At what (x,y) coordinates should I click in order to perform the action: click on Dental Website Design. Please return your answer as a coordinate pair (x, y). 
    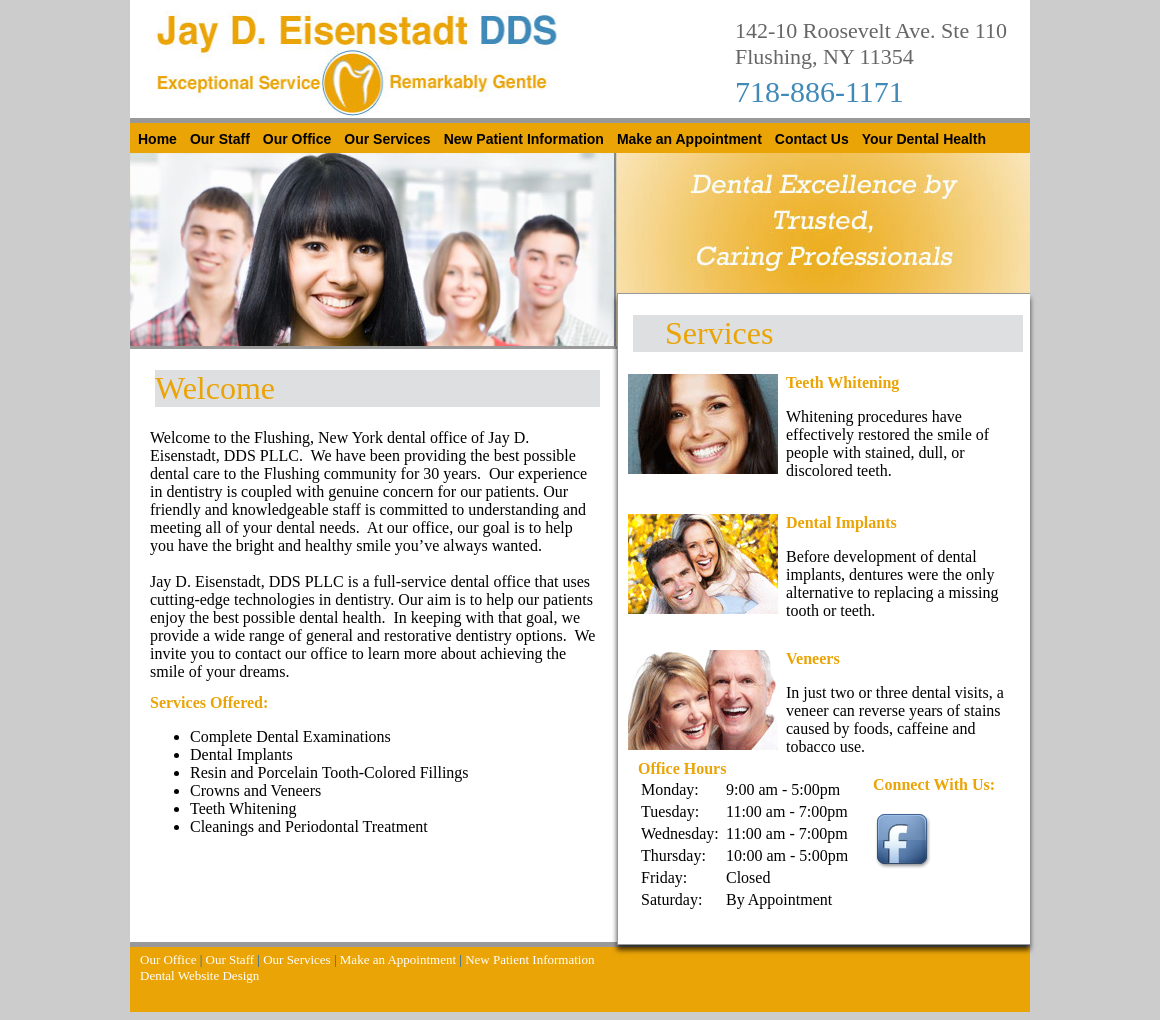
    Looking at the image, I should click on (199, 975).